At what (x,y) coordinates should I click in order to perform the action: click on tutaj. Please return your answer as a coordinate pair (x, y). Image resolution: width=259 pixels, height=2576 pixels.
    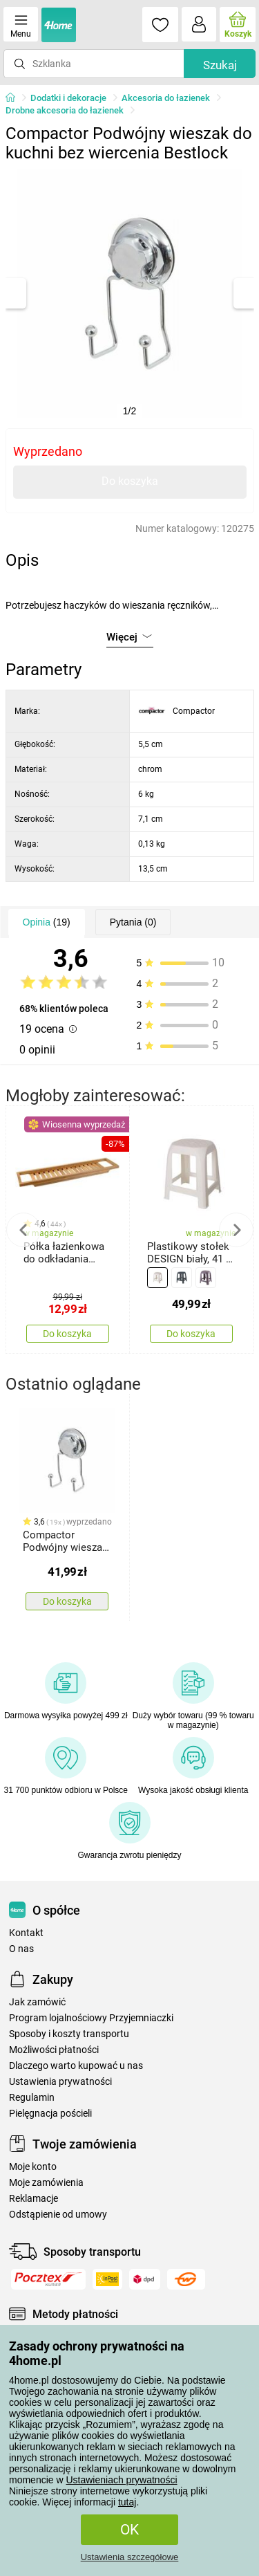
    Looking at the image, I should click on (127, 2502).